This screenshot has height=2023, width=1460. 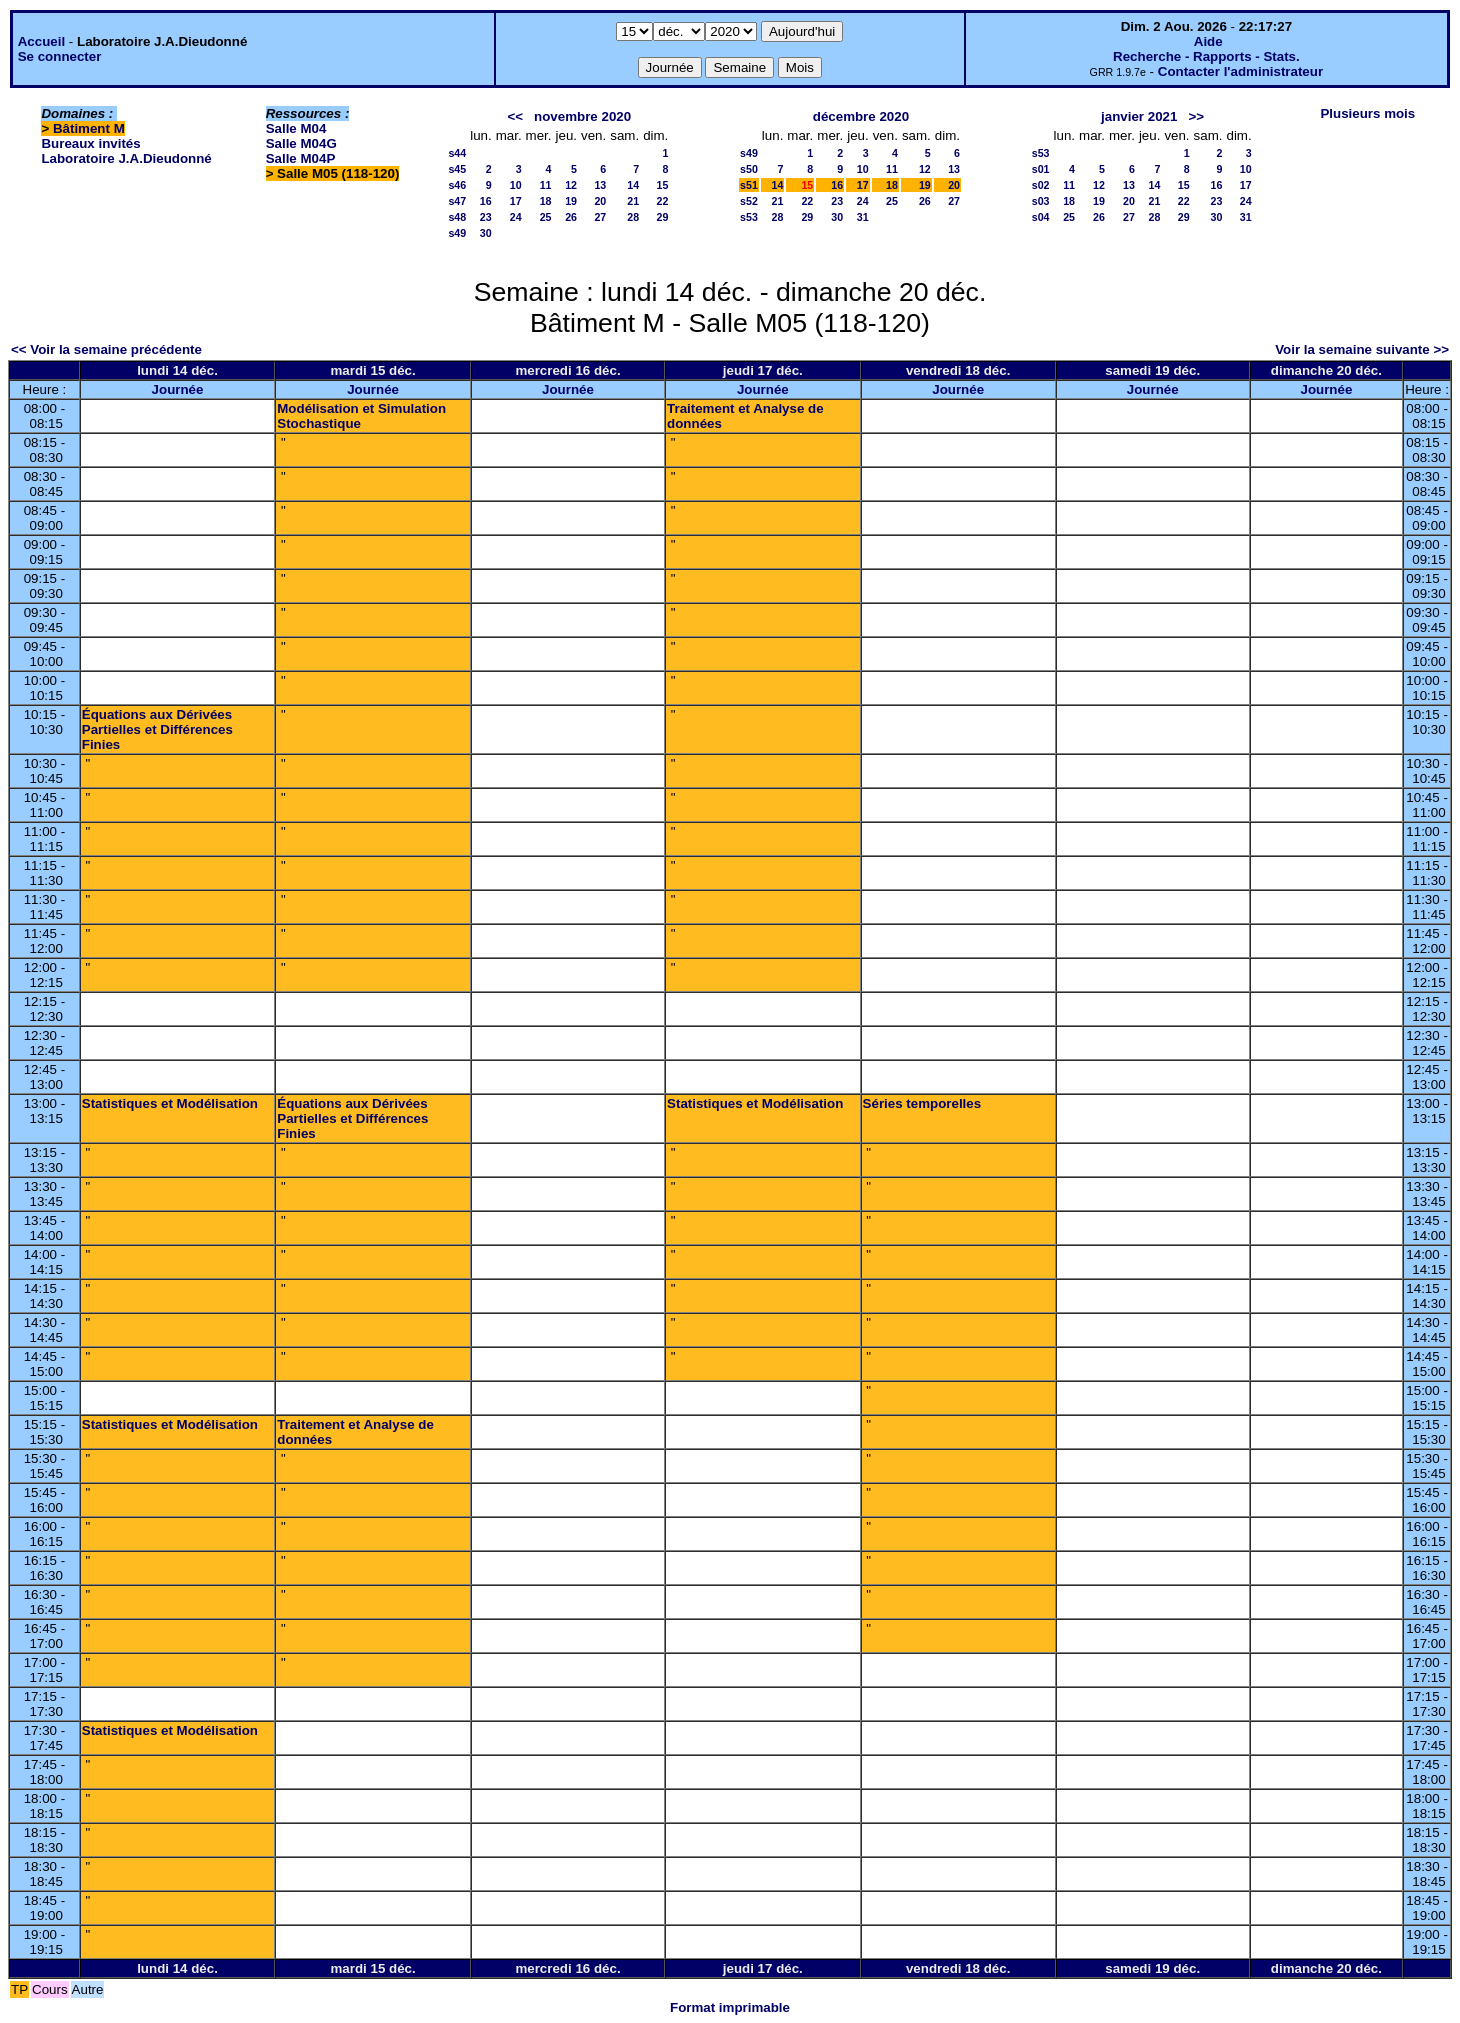 What do you see at coordinates (457, 217) in the screenshot?
I see `s48` at bounding box center [457, 217].